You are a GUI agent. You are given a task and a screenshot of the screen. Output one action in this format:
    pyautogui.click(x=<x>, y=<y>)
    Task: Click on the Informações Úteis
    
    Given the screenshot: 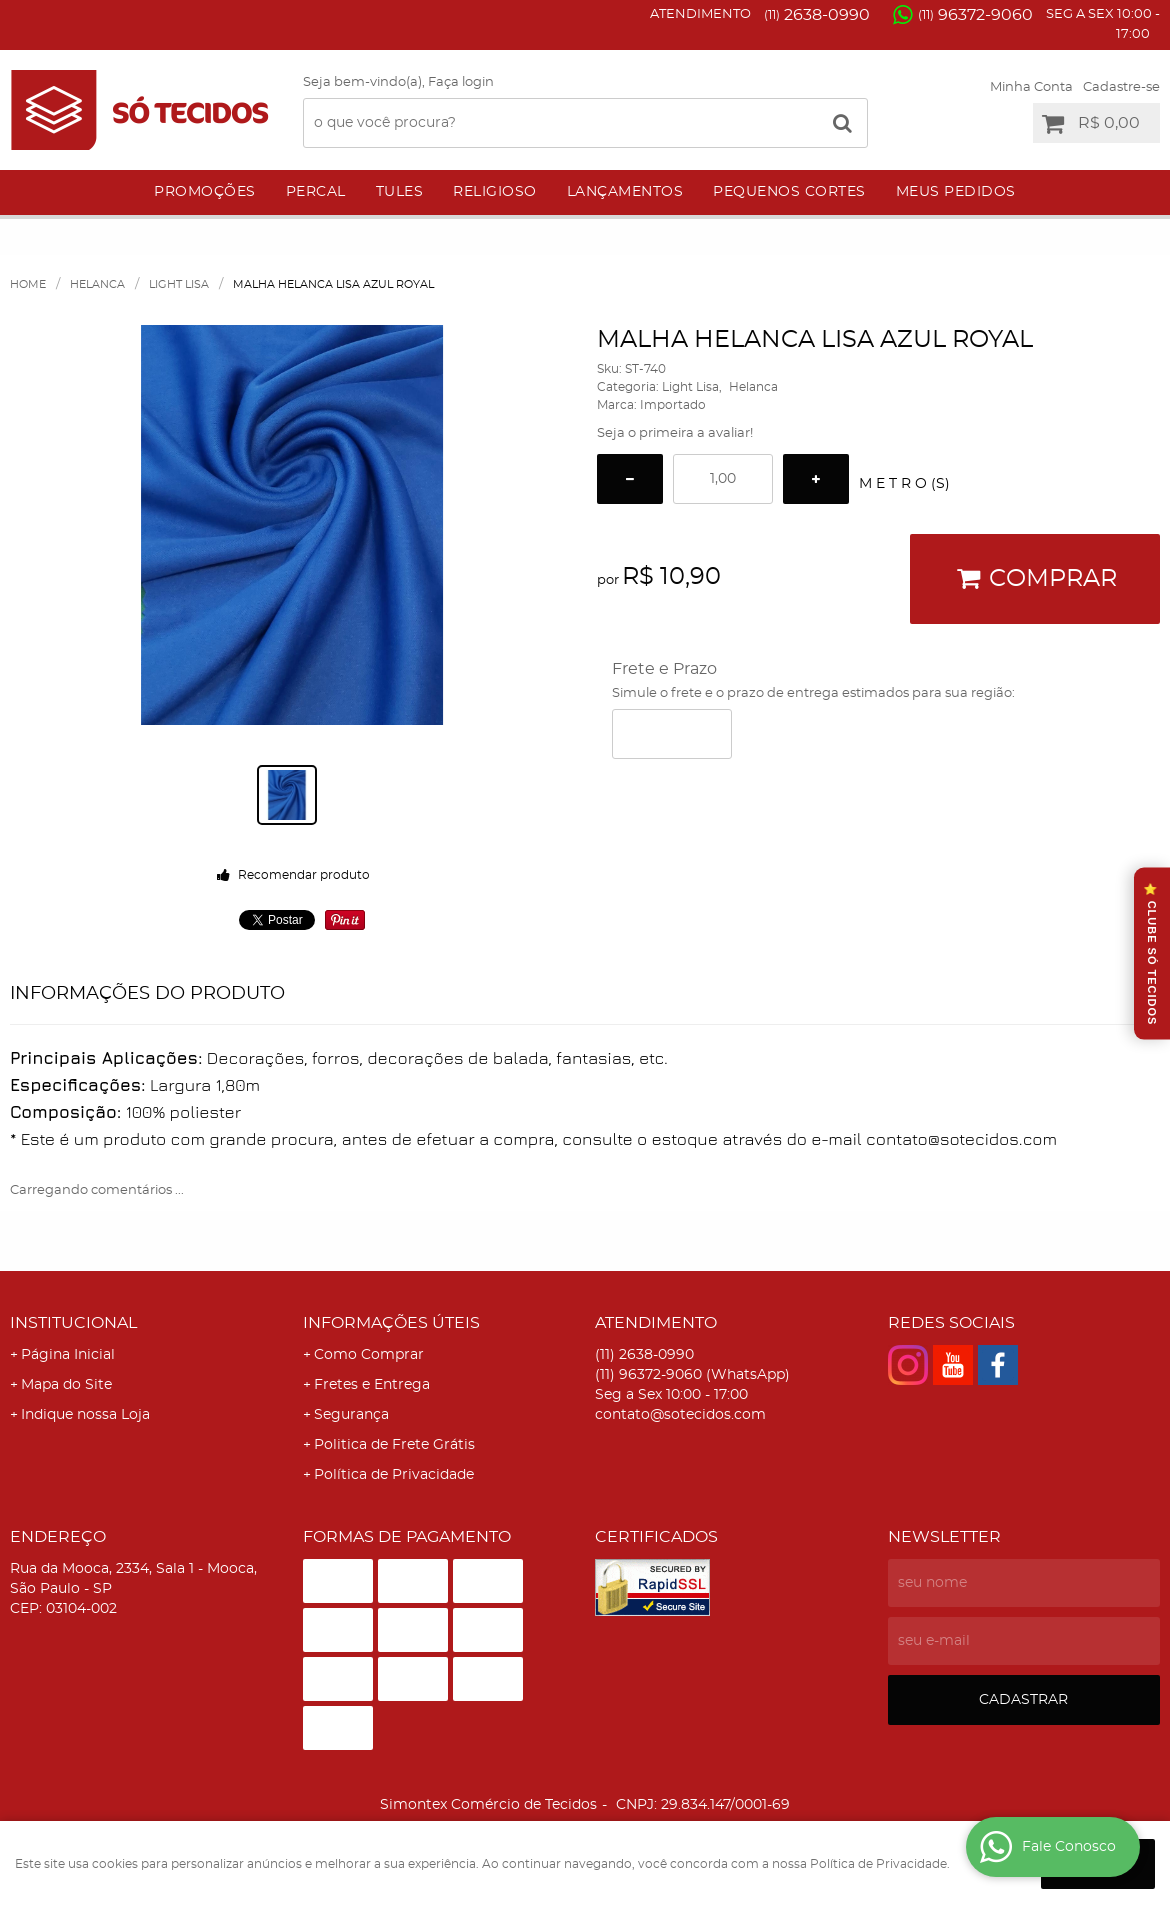 What is the action you would take?
    pyautogui.click(x=391, y=1323)
    